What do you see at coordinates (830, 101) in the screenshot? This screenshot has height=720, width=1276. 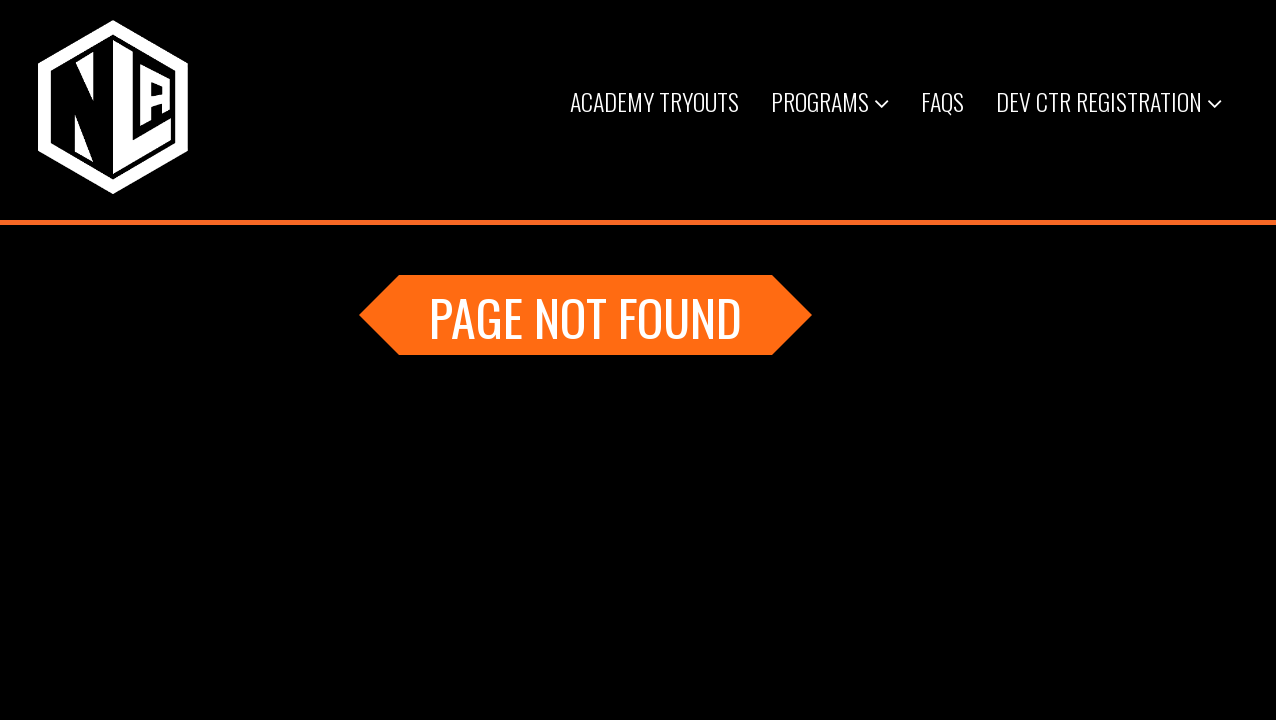 I see `Programs` at bounding box center [830, 101].